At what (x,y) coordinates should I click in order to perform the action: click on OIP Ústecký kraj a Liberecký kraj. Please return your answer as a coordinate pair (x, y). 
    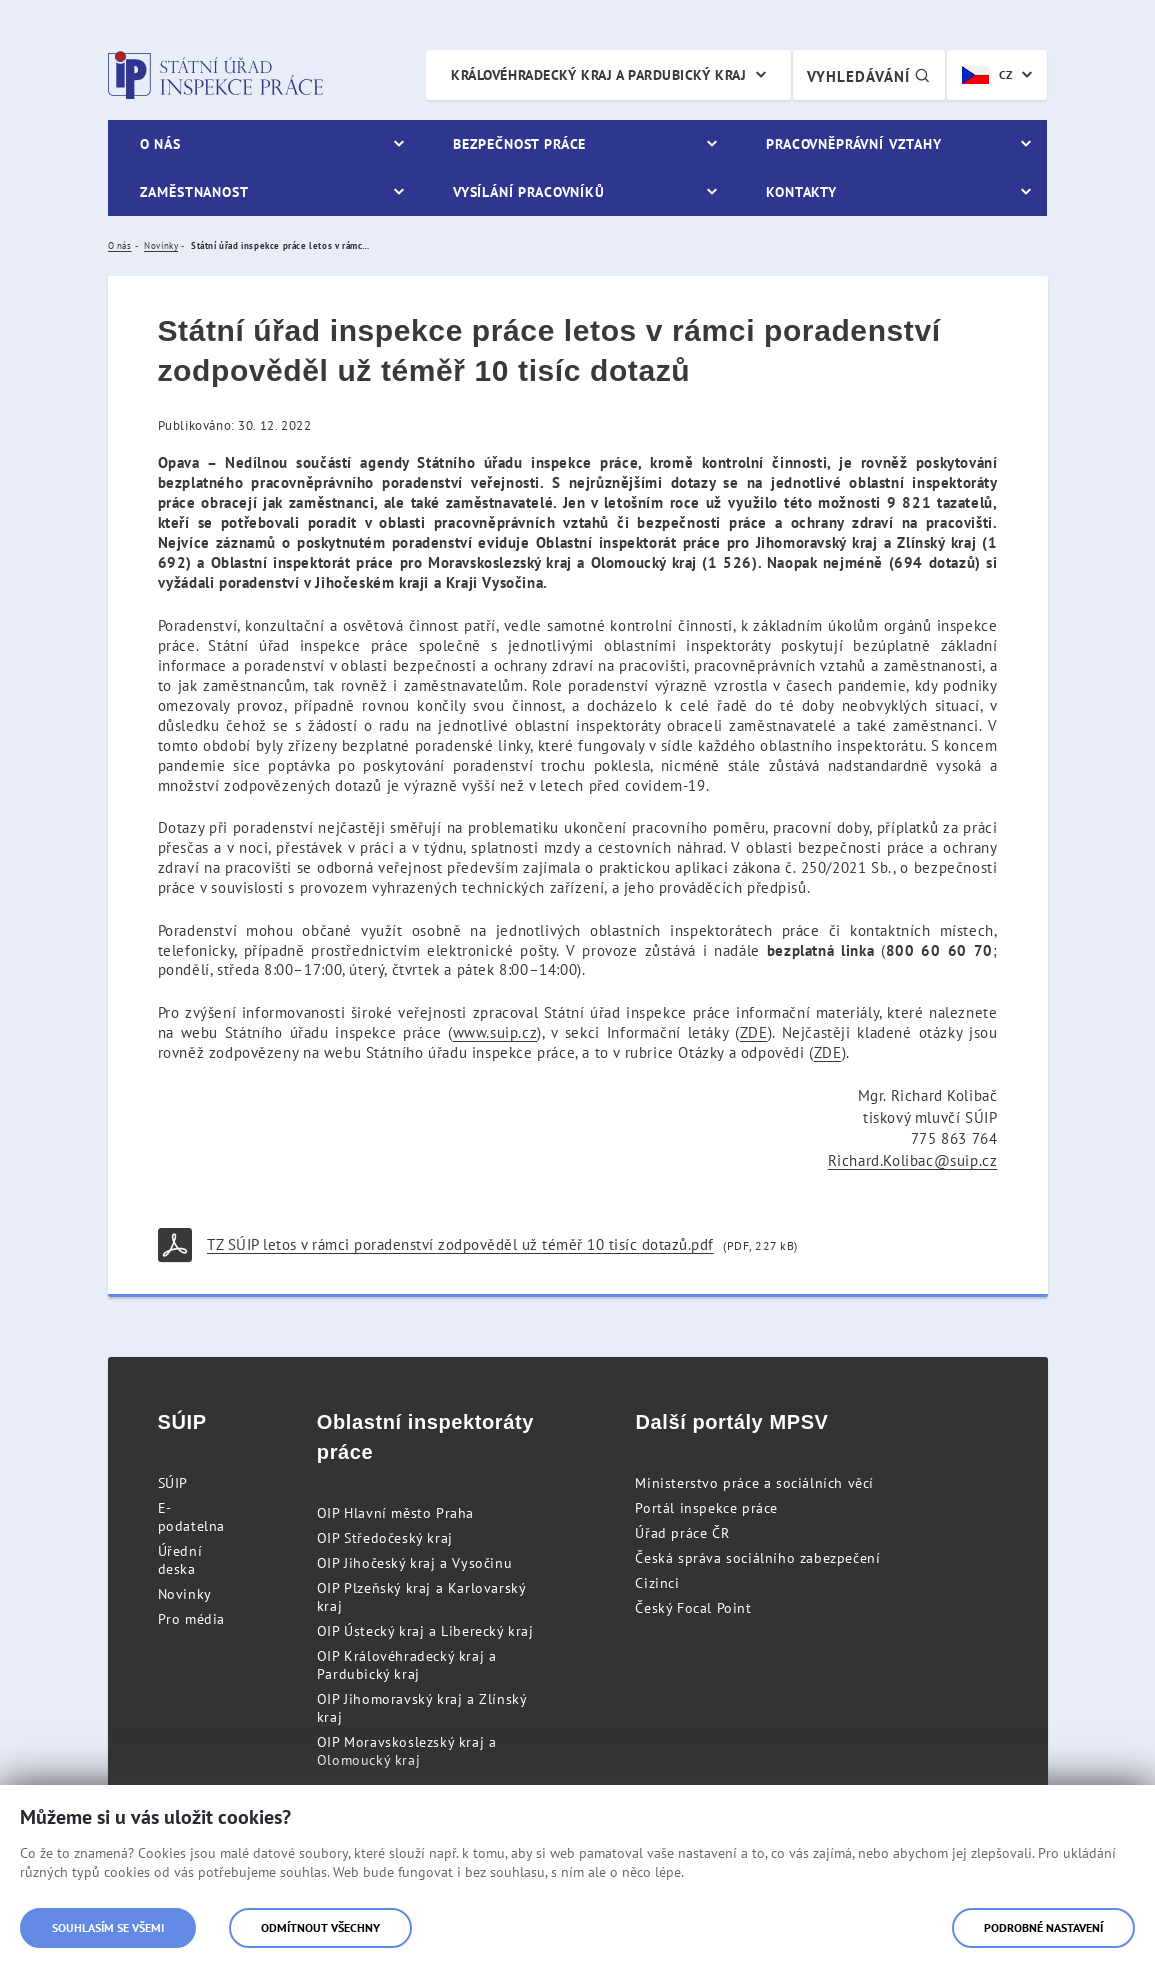
    Looking at the image, I should click on (425, 1631).